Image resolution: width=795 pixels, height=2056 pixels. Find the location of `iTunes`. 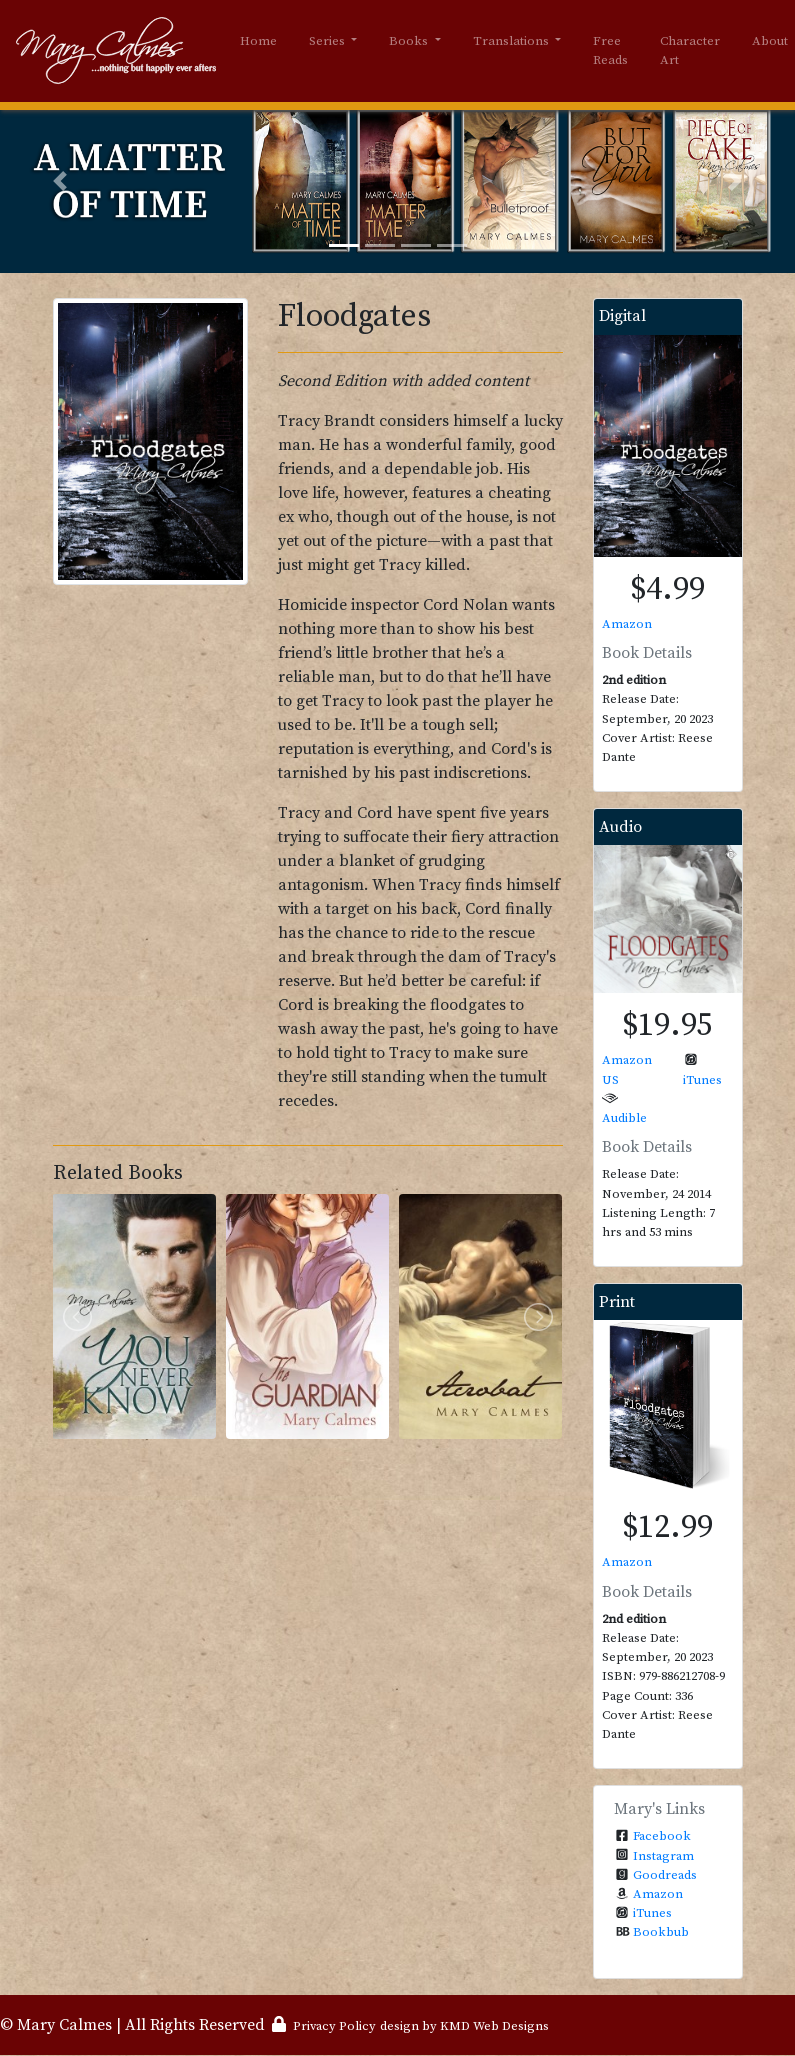

iTunes is located at coordinates (702, 1080).